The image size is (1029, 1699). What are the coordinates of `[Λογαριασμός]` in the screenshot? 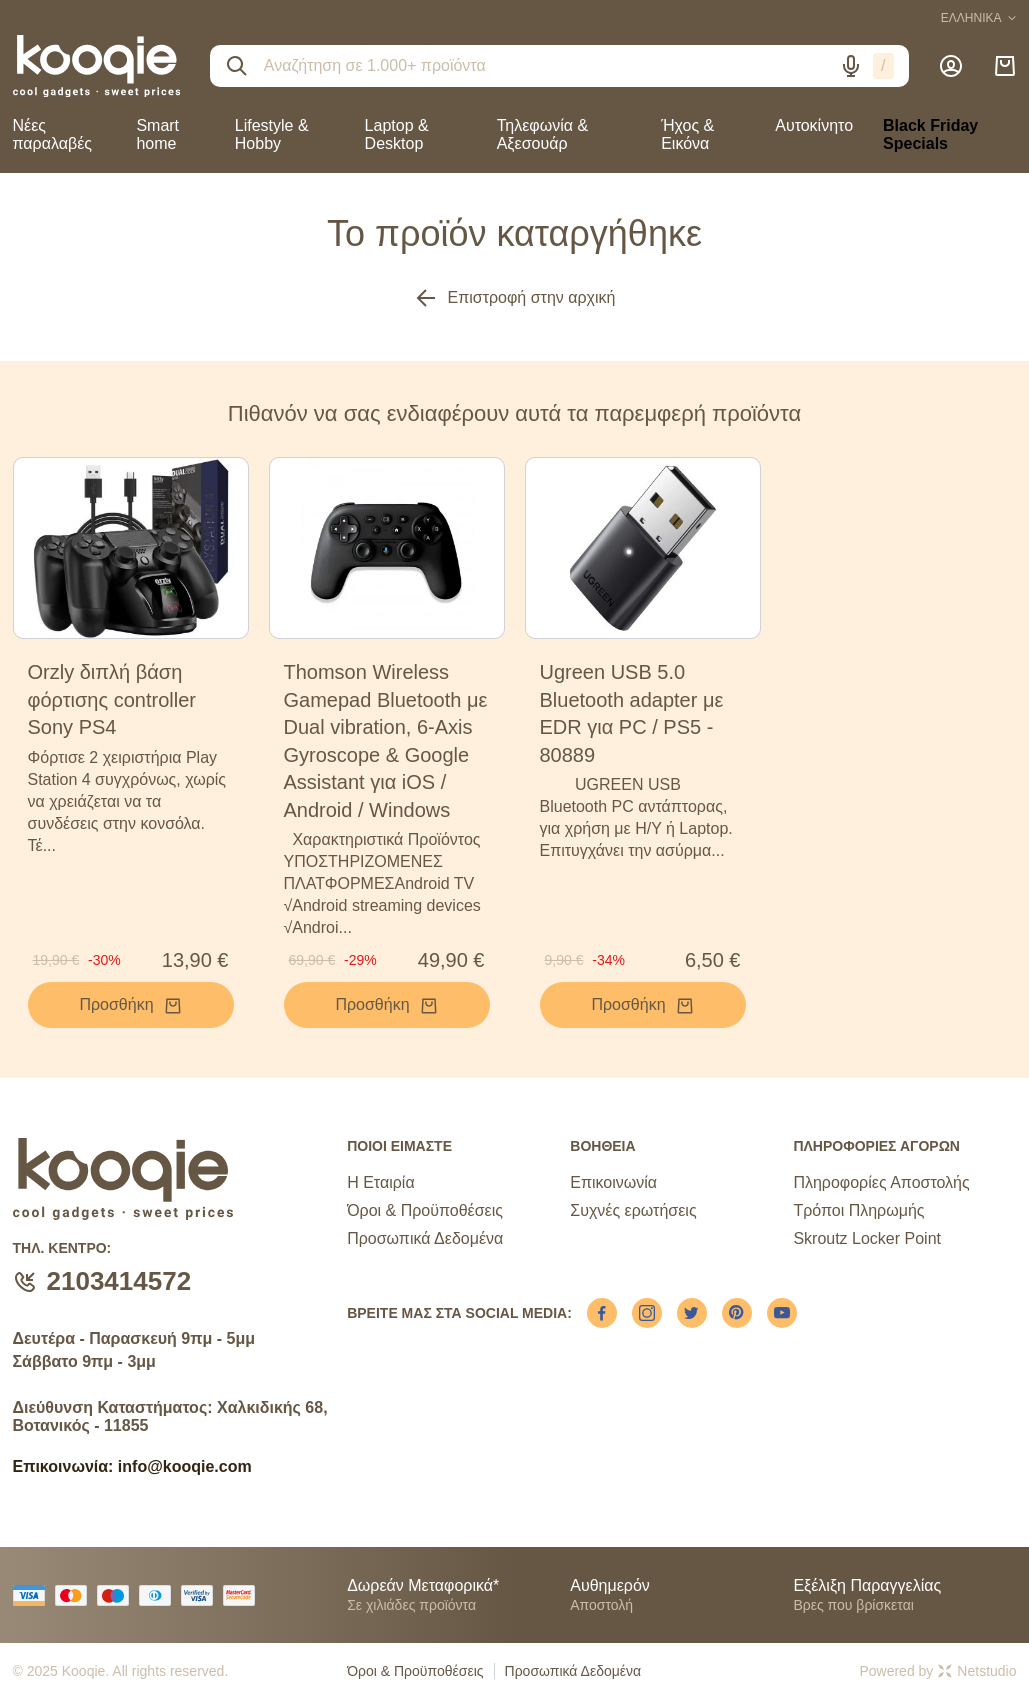 It's located at (951, 66).